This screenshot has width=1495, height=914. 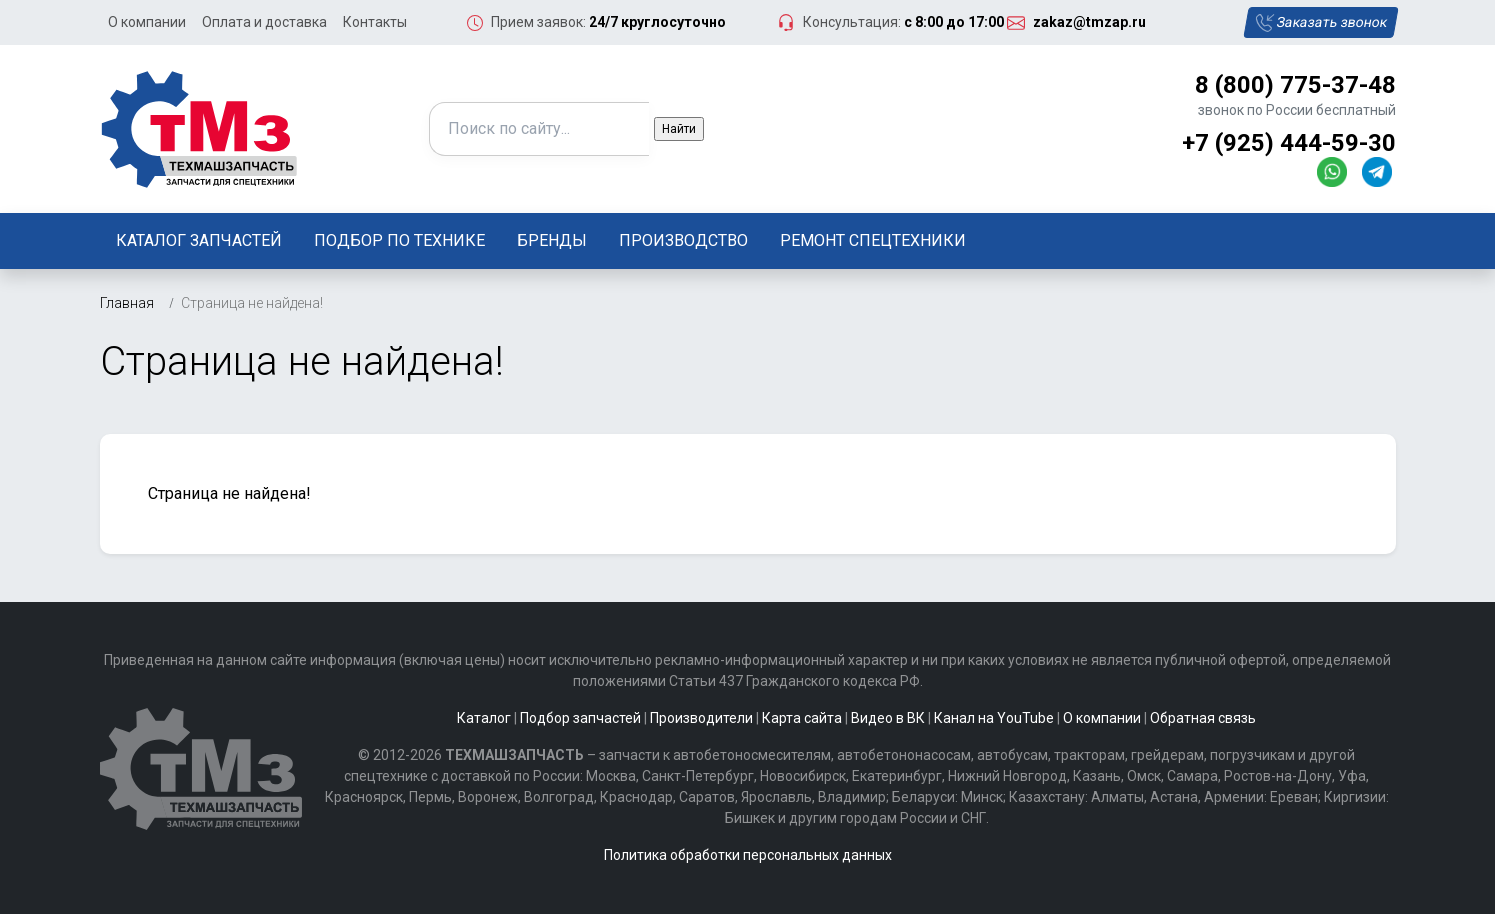 I want to click on Ремонт спецтехники [button], so click(x=873, y=240).